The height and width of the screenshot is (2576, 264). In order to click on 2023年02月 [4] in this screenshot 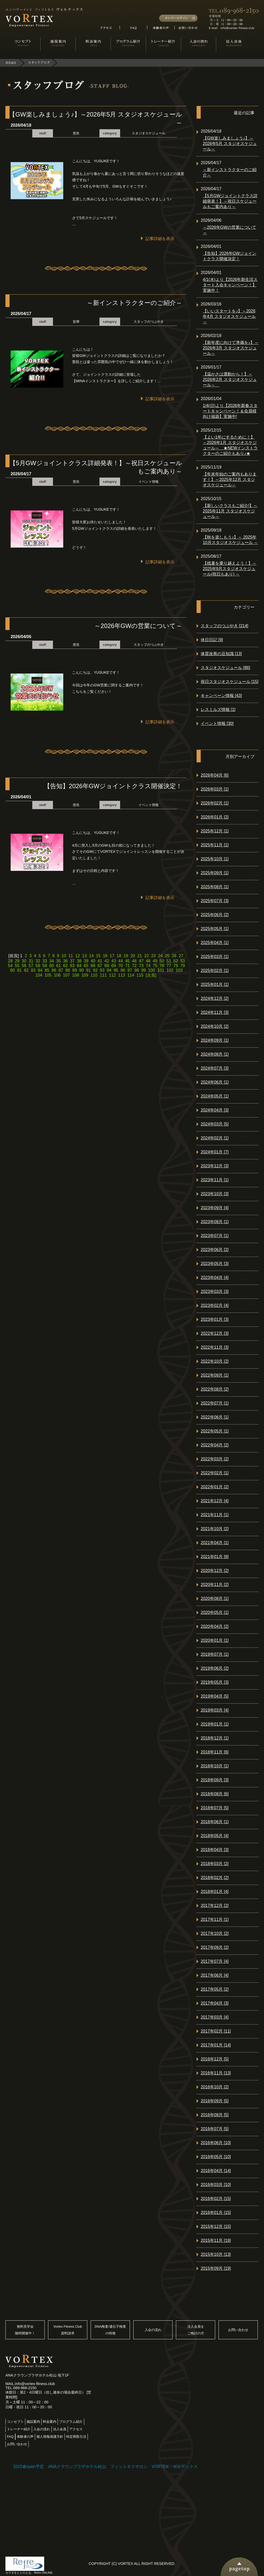, I will do `click(215, 1305)`.